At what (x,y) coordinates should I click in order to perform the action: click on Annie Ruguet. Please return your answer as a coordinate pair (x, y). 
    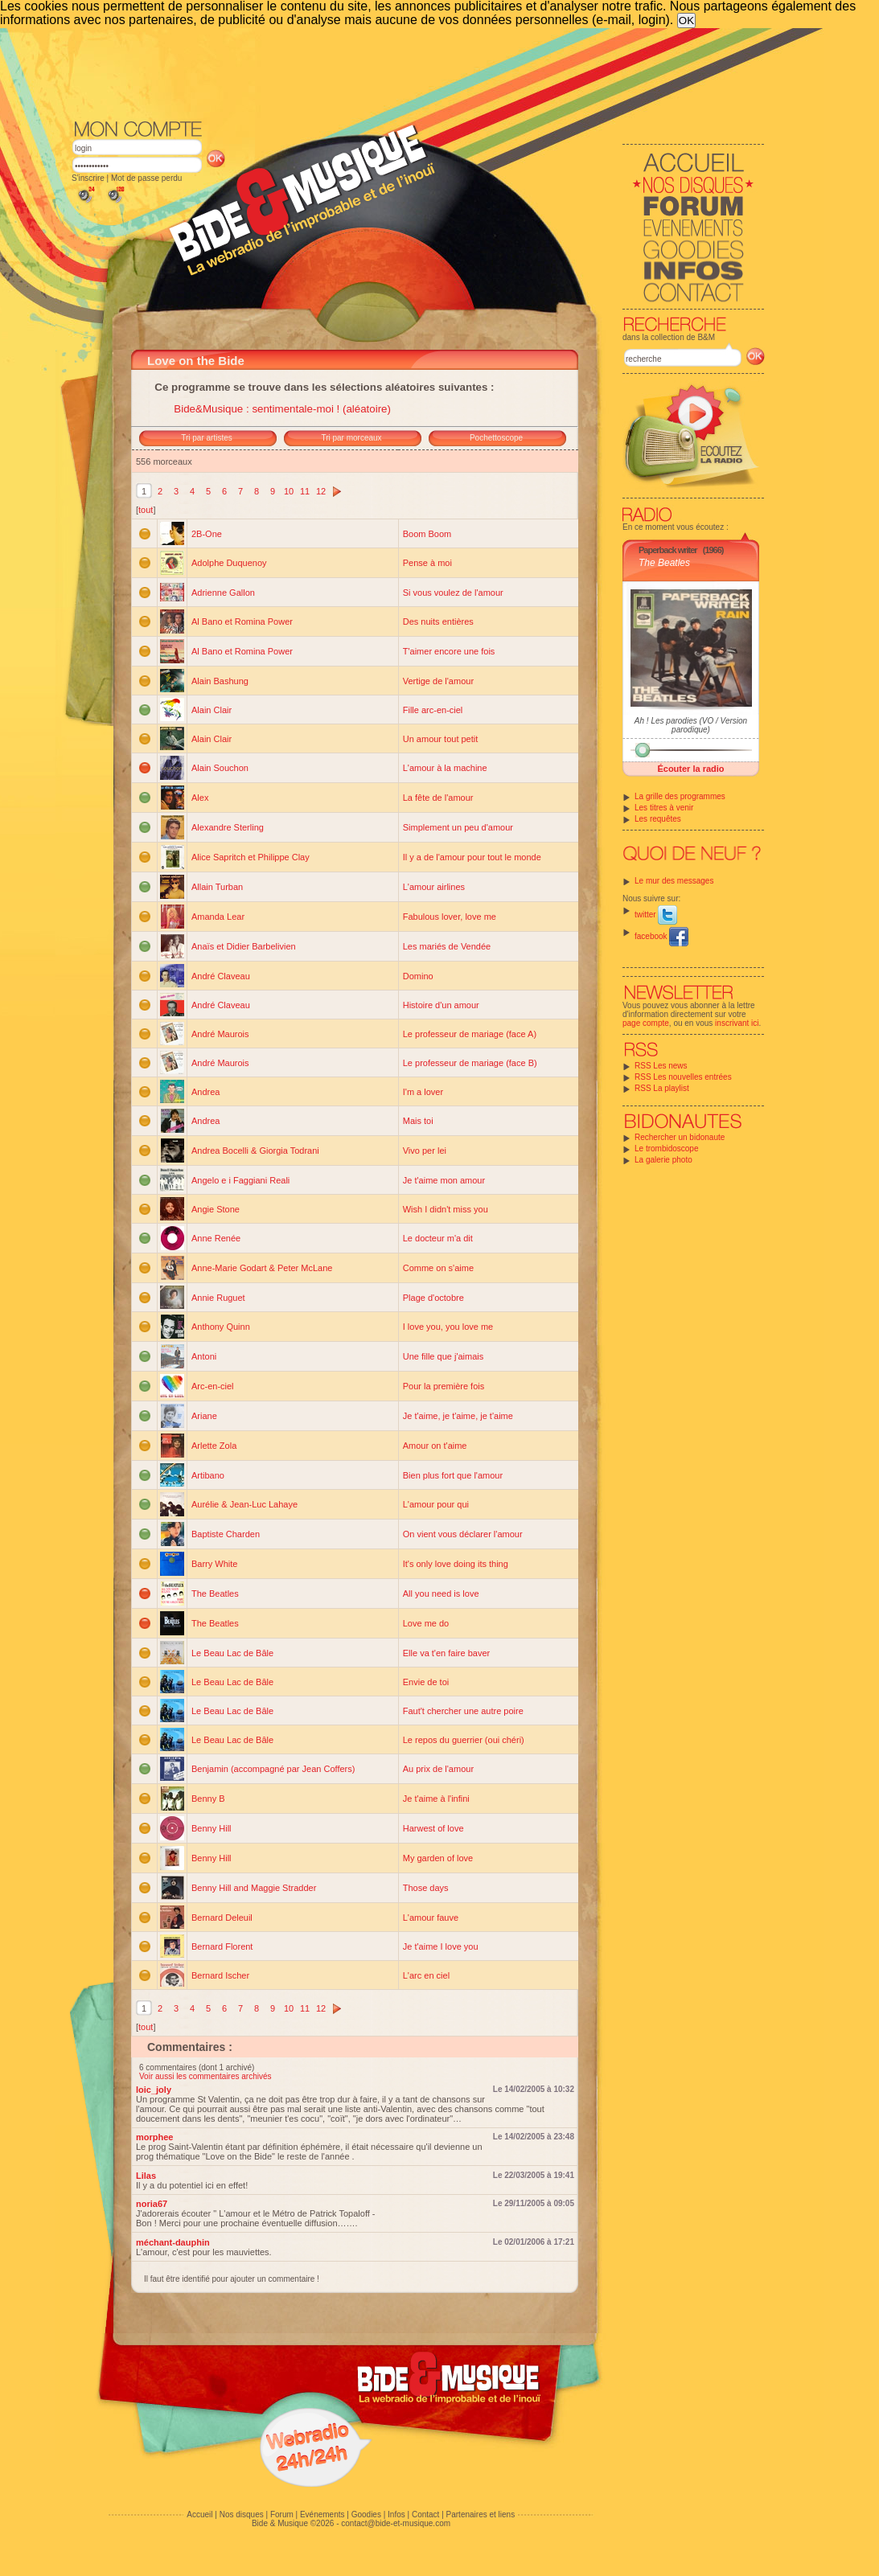
    Looking at the image, I should click on (218, 1297).